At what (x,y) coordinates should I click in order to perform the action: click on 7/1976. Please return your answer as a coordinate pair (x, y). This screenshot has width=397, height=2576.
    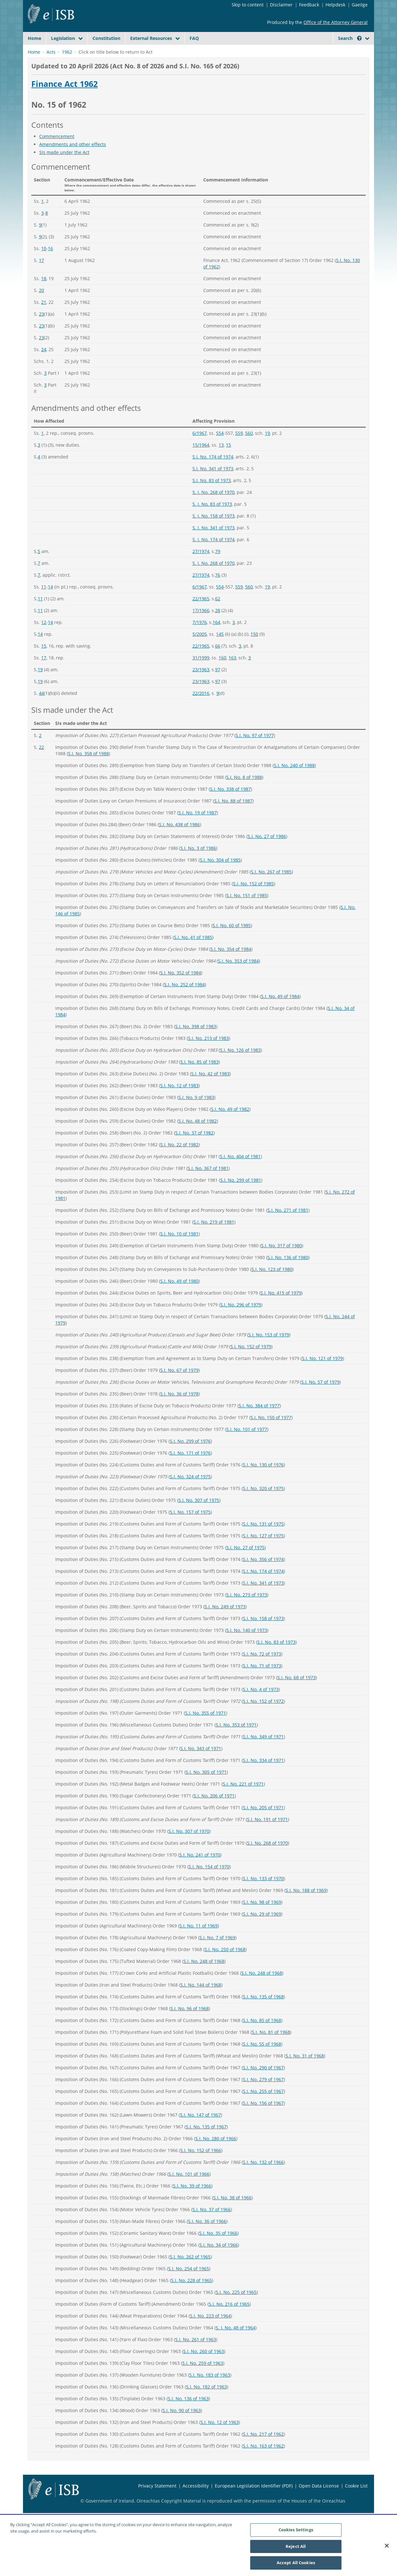
    Looking at the image, I should click on (199, 637).